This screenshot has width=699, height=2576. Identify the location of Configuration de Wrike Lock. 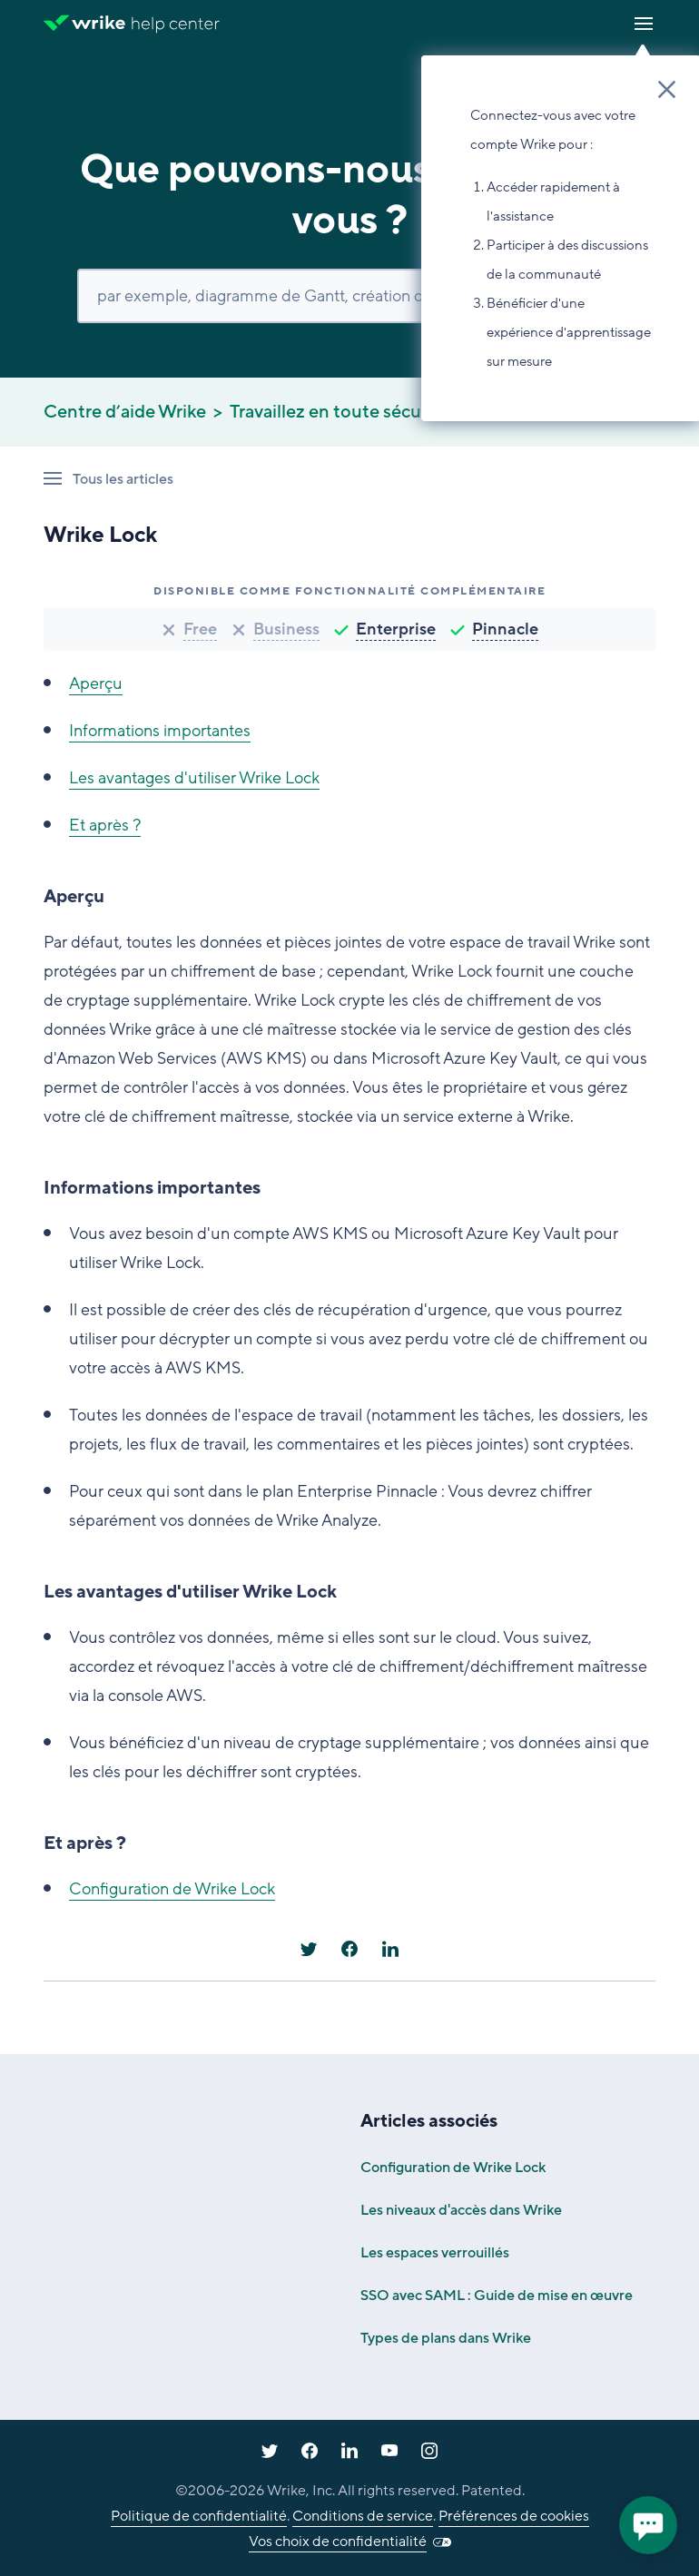
(172, 1889).